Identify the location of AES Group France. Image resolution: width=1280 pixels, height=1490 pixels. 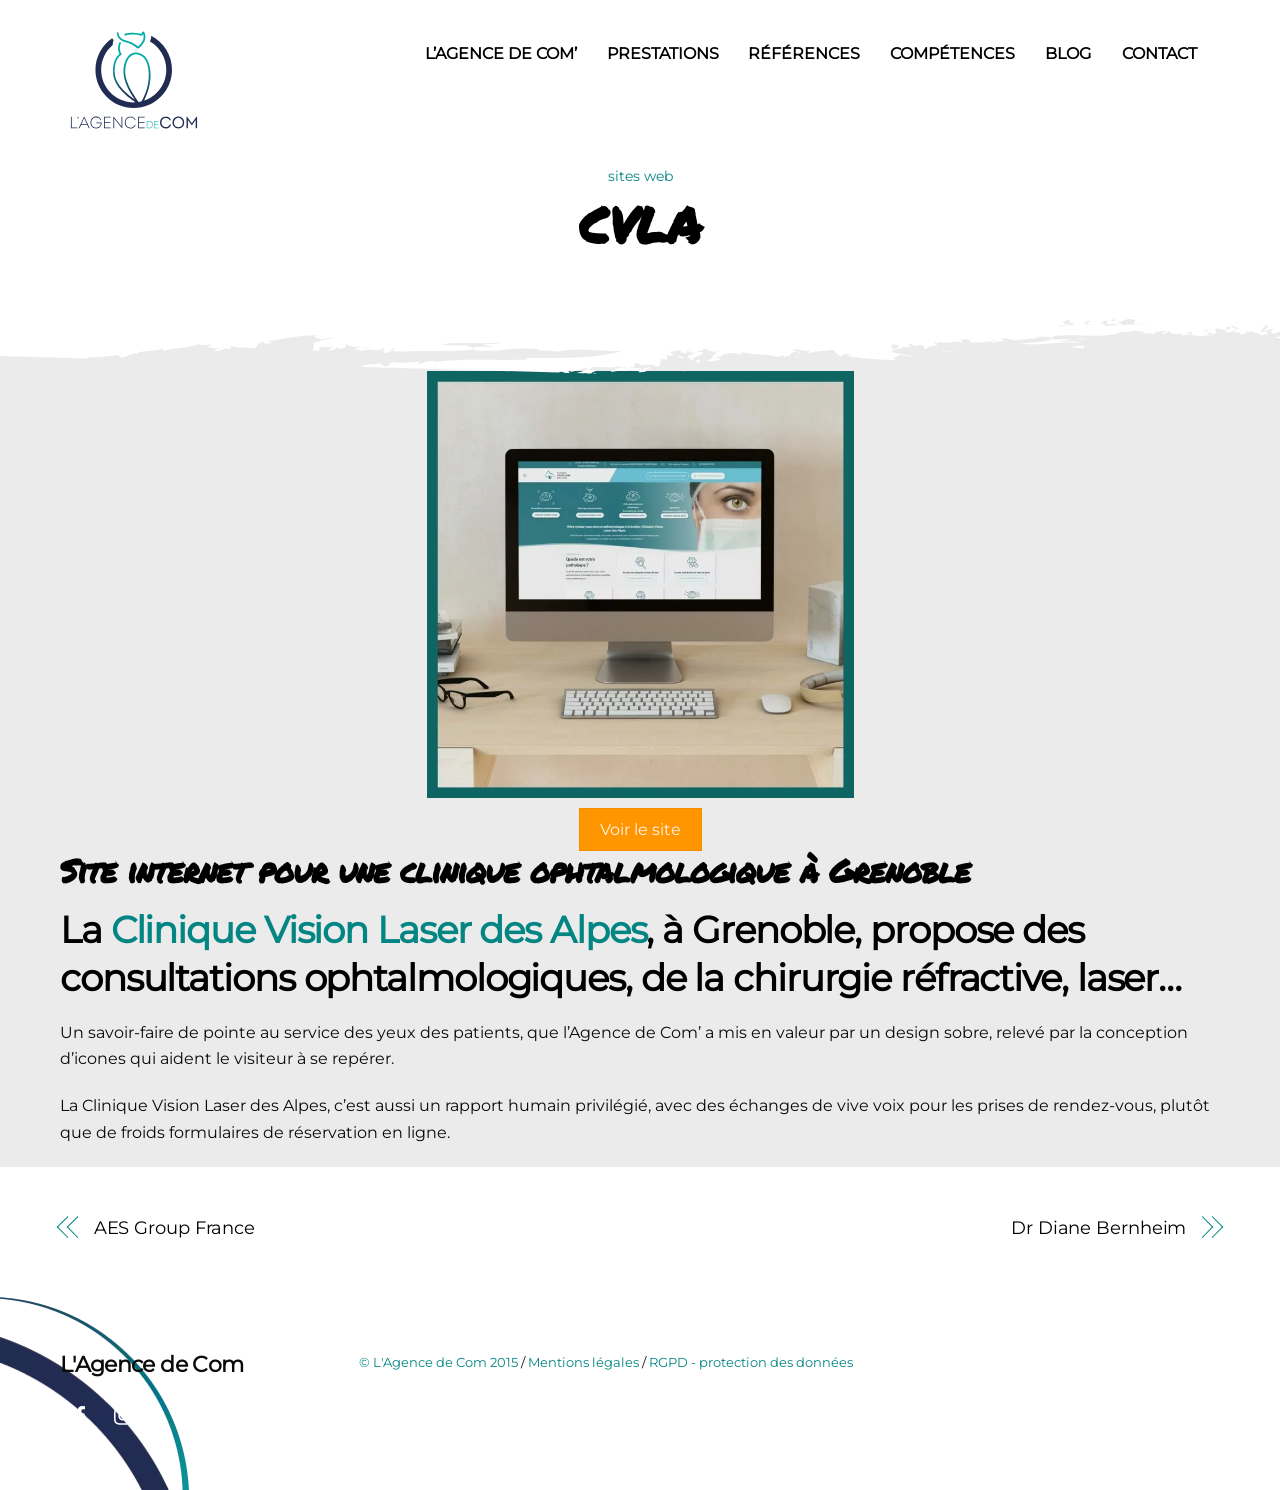
(175, 1227).